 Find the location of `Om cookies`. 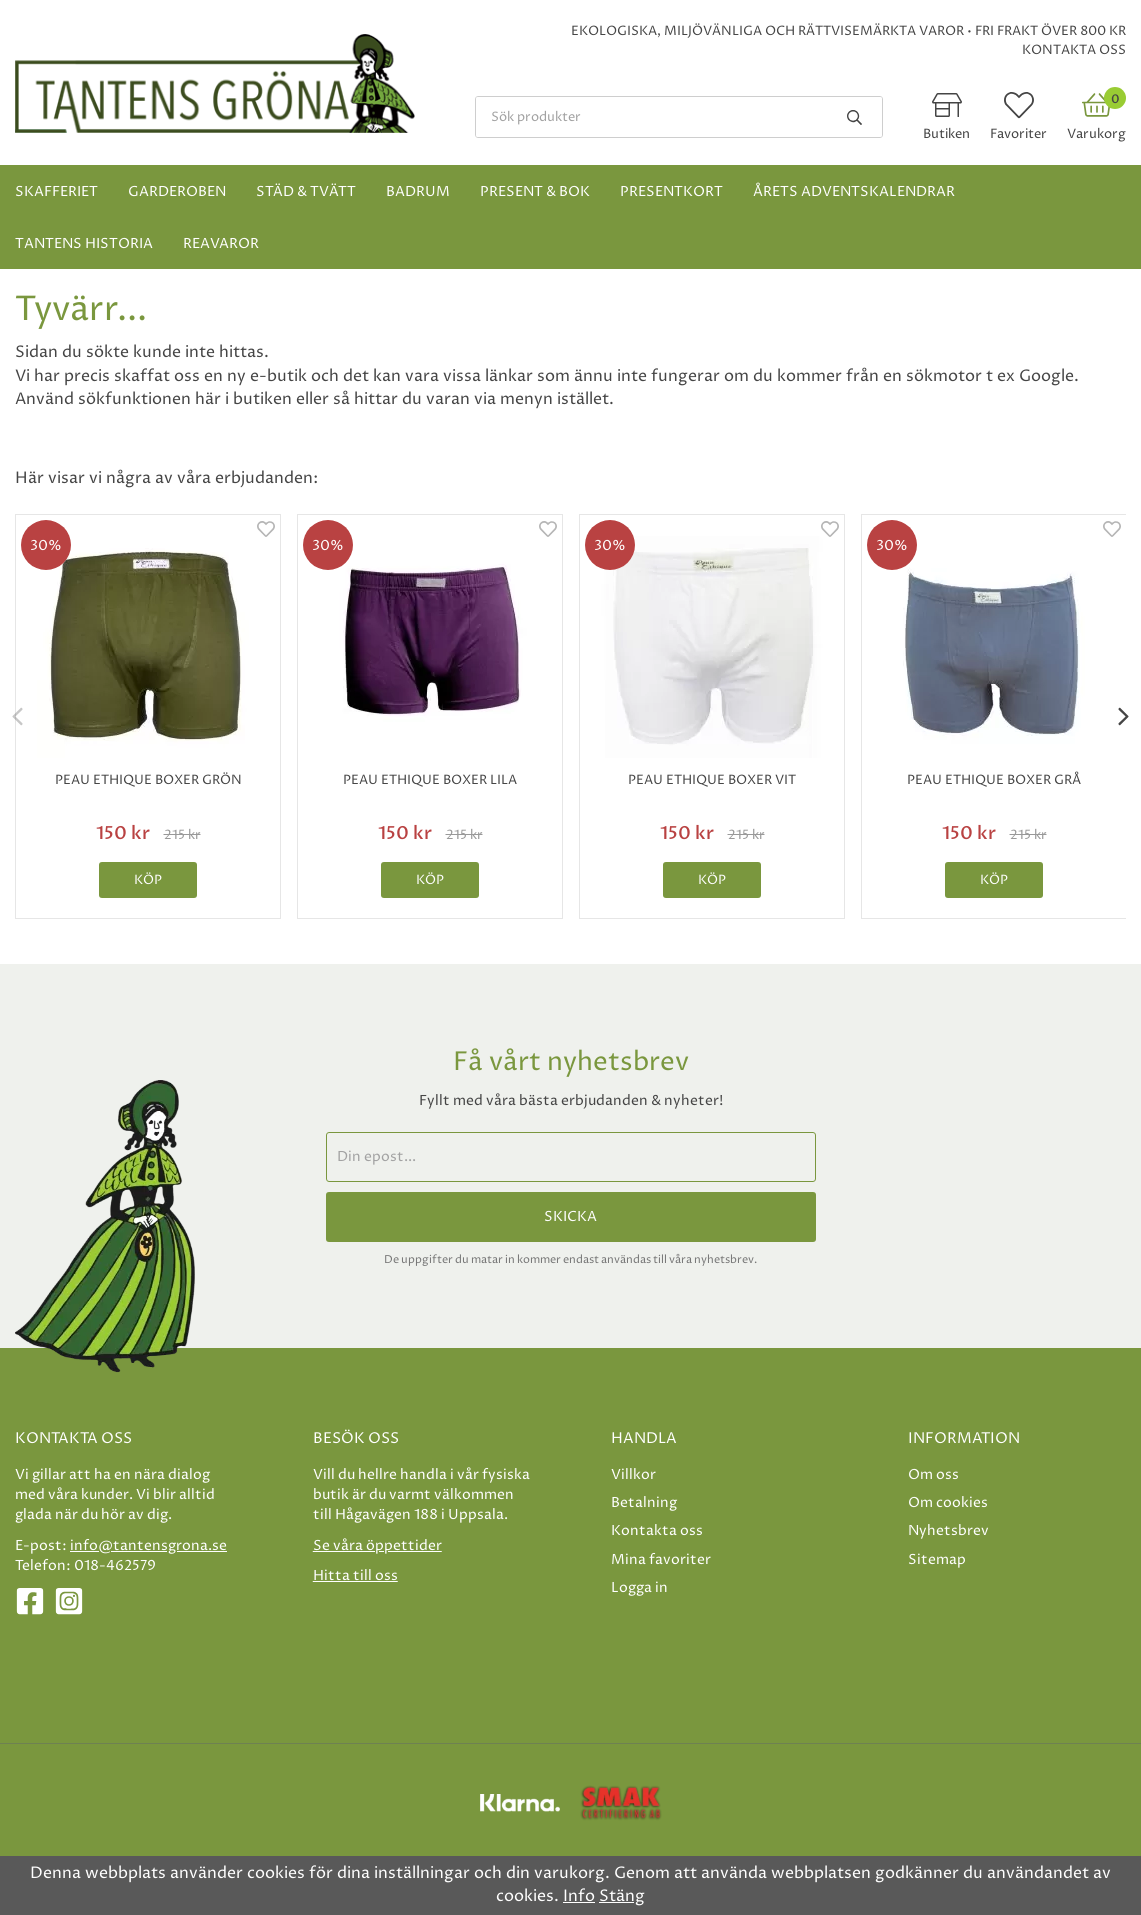

Om cookies is located at coordinates (948, 1502).